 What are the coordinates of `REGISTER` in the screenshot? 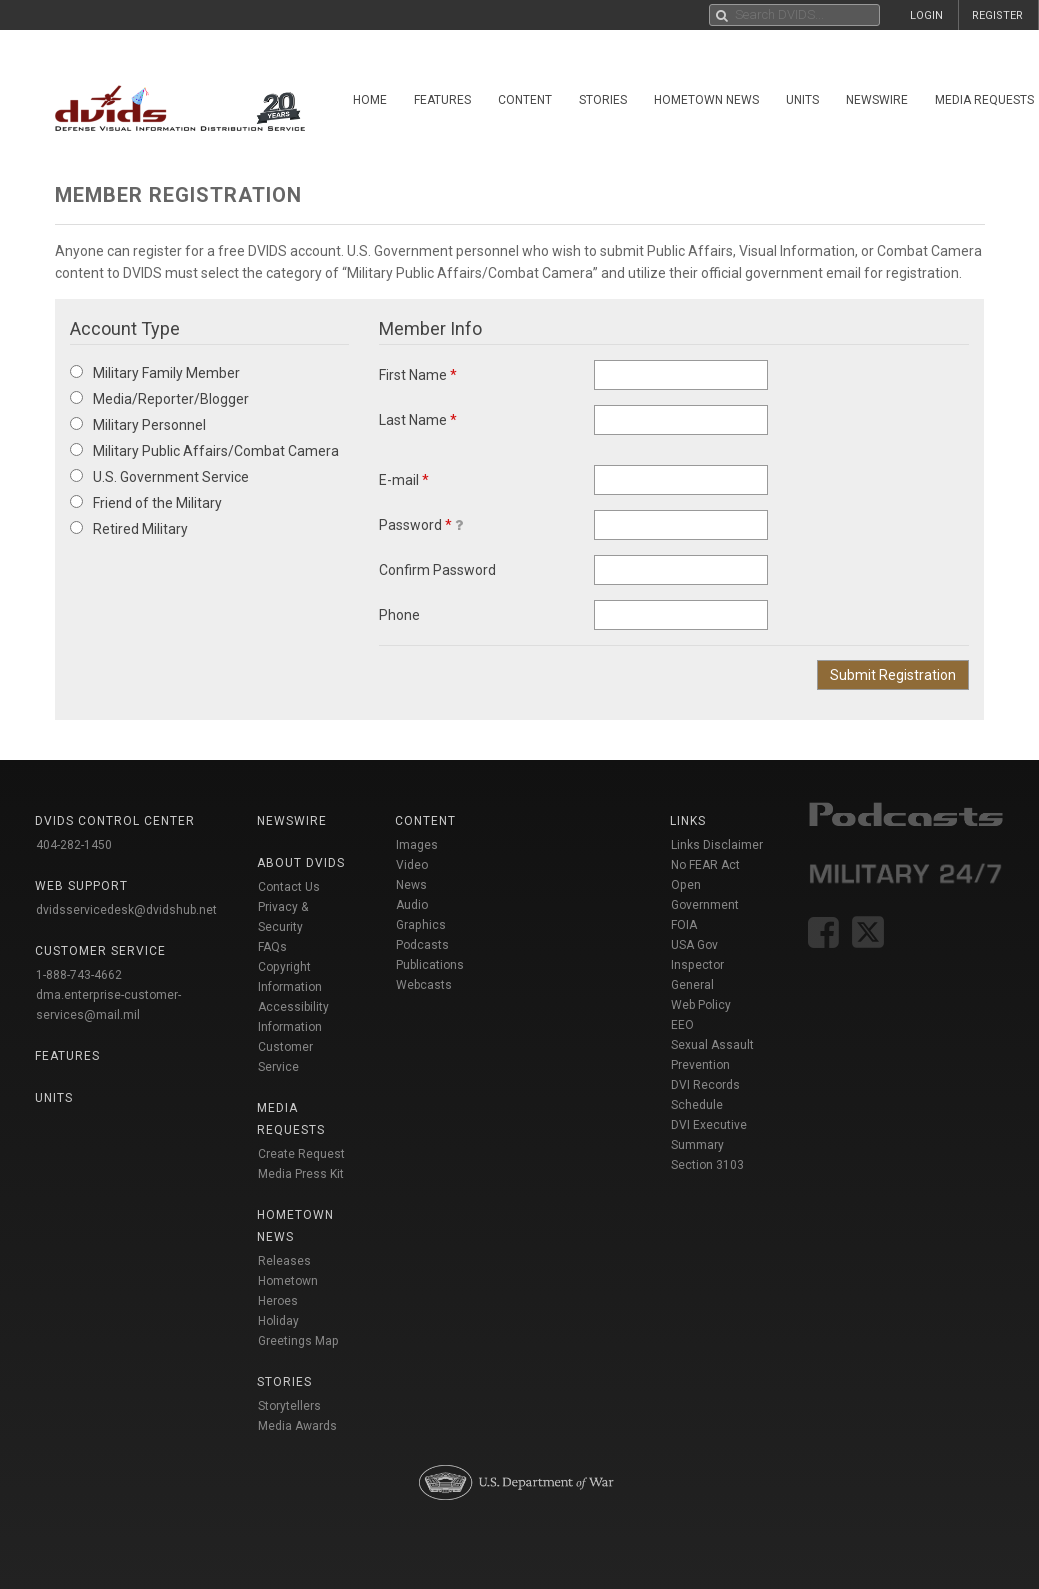 It's located at (997, 15).